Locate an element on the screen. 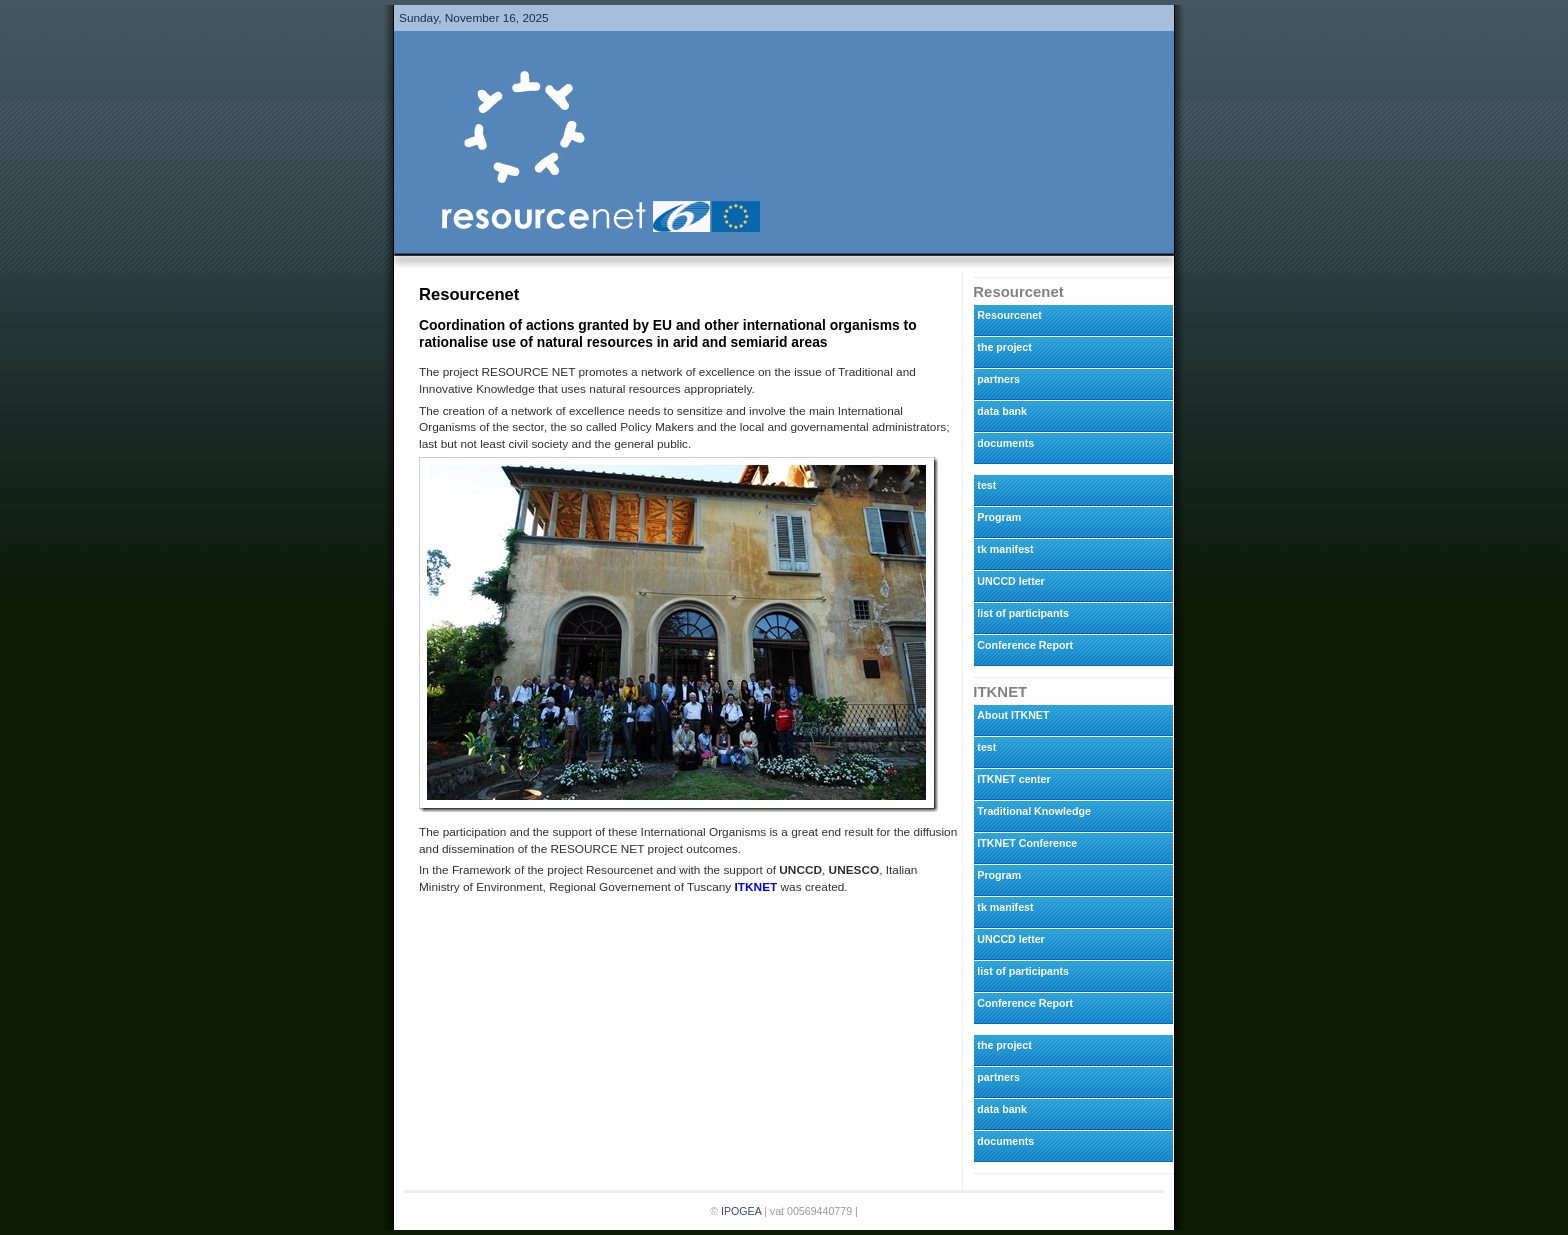  ITKNET center is located at coordinates (1013, 779).